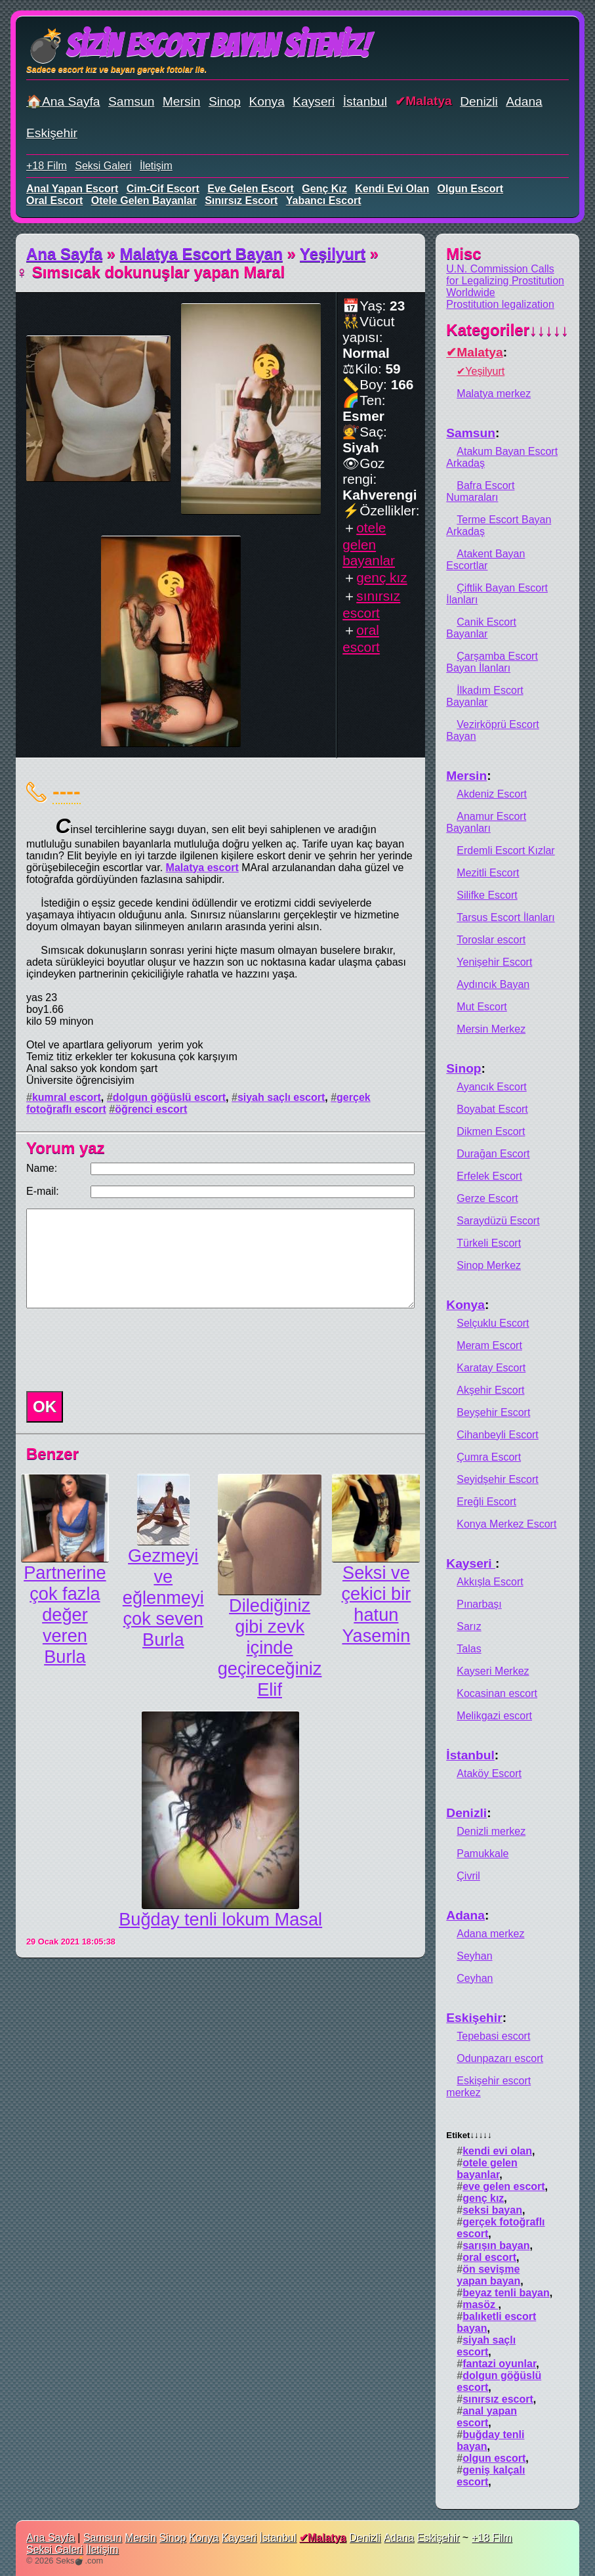  I want to click on Ereğli Escort, so click(486, 1501).